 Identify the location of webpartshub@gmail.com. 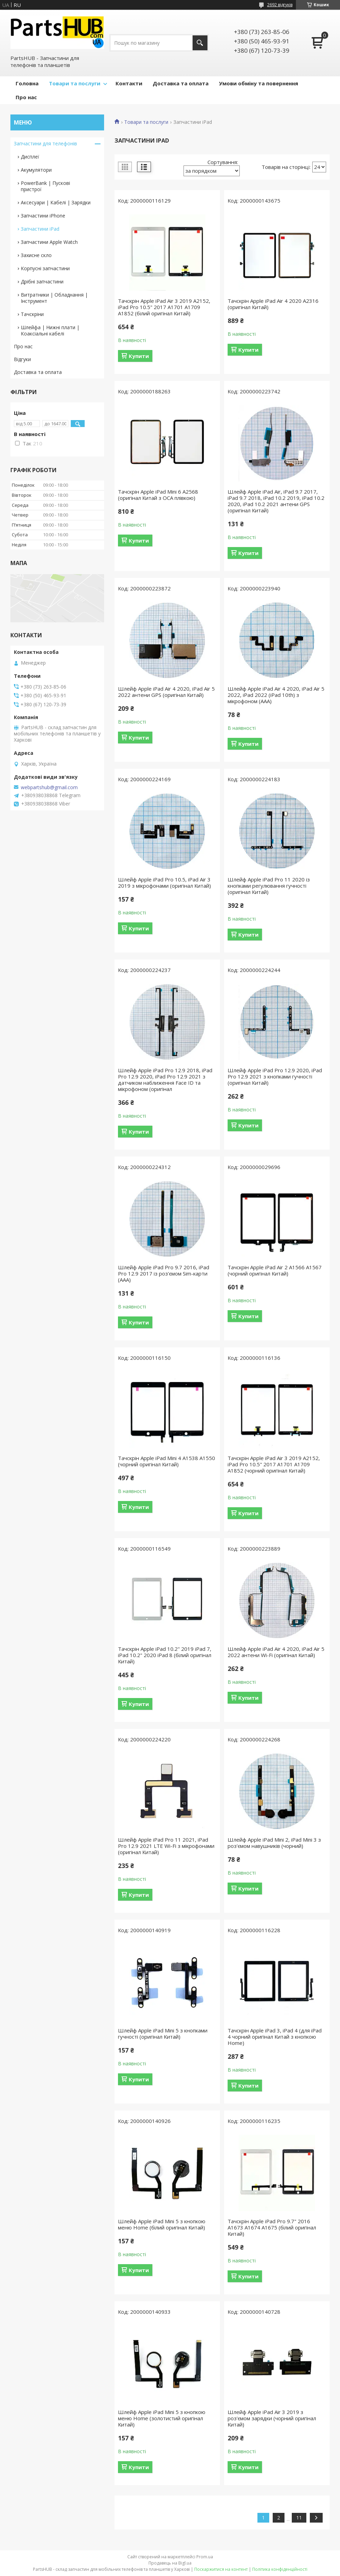
(49, 787).